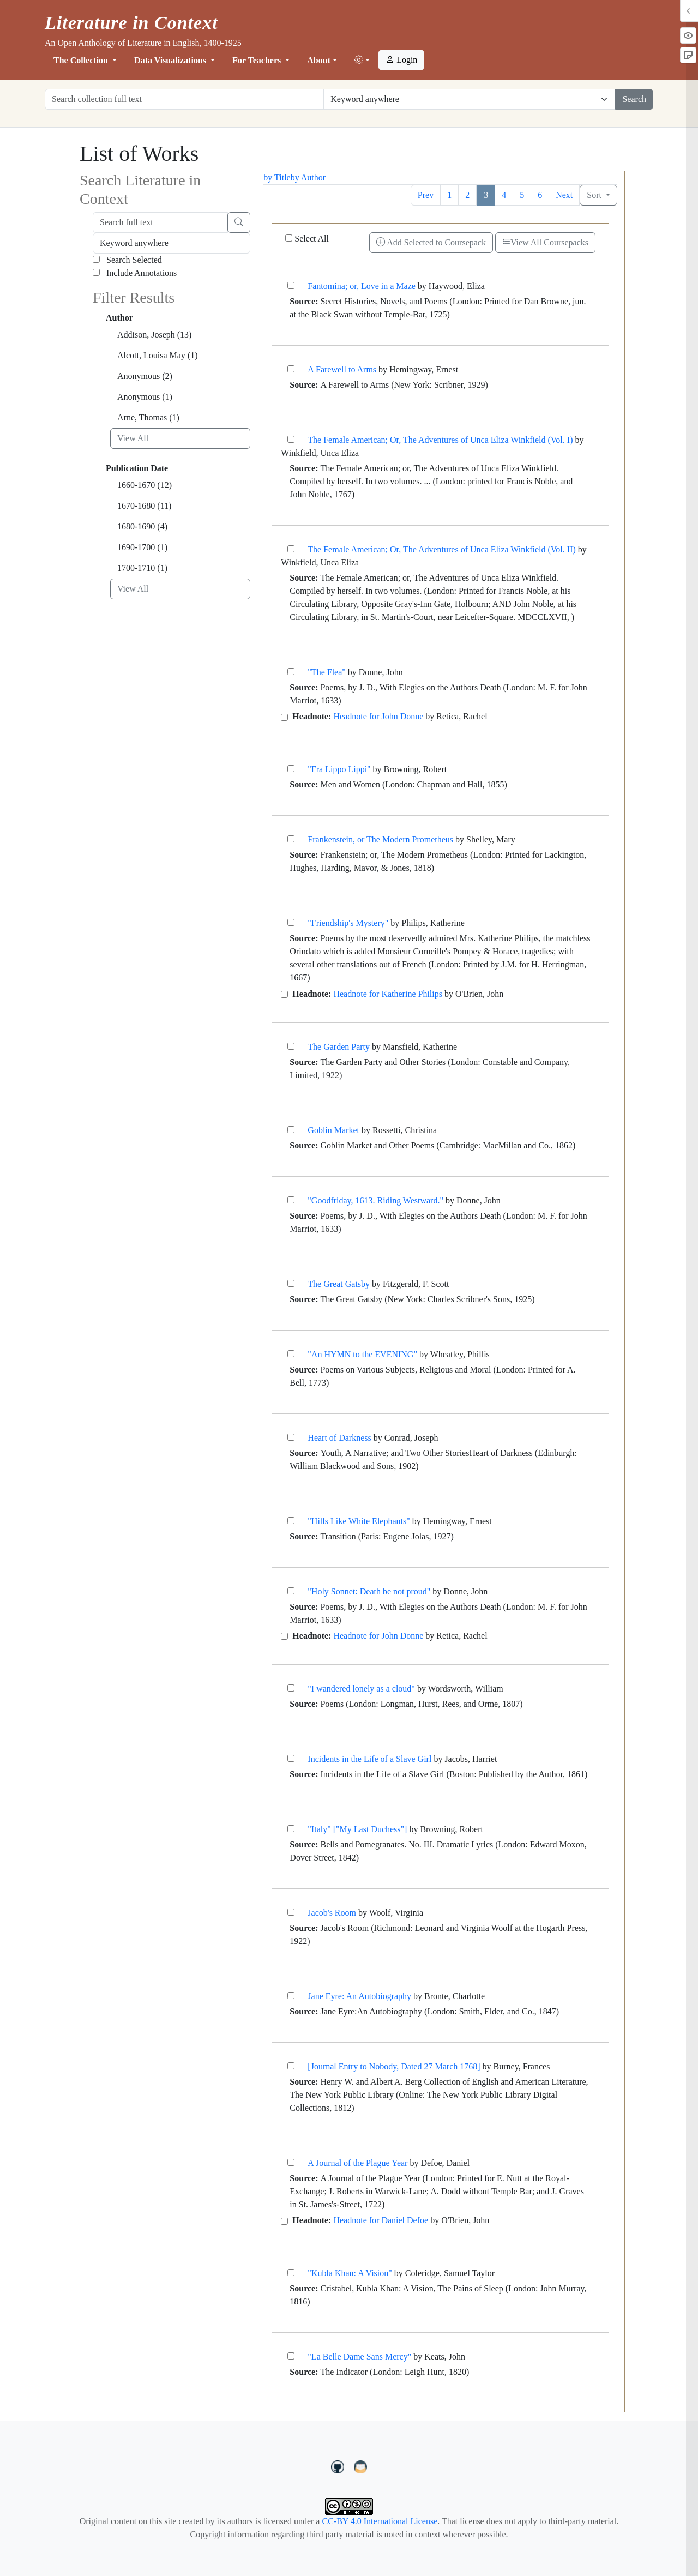 The image size is (698, 2576). I want to click on [The Great Gatsby], so click(290, 1283).